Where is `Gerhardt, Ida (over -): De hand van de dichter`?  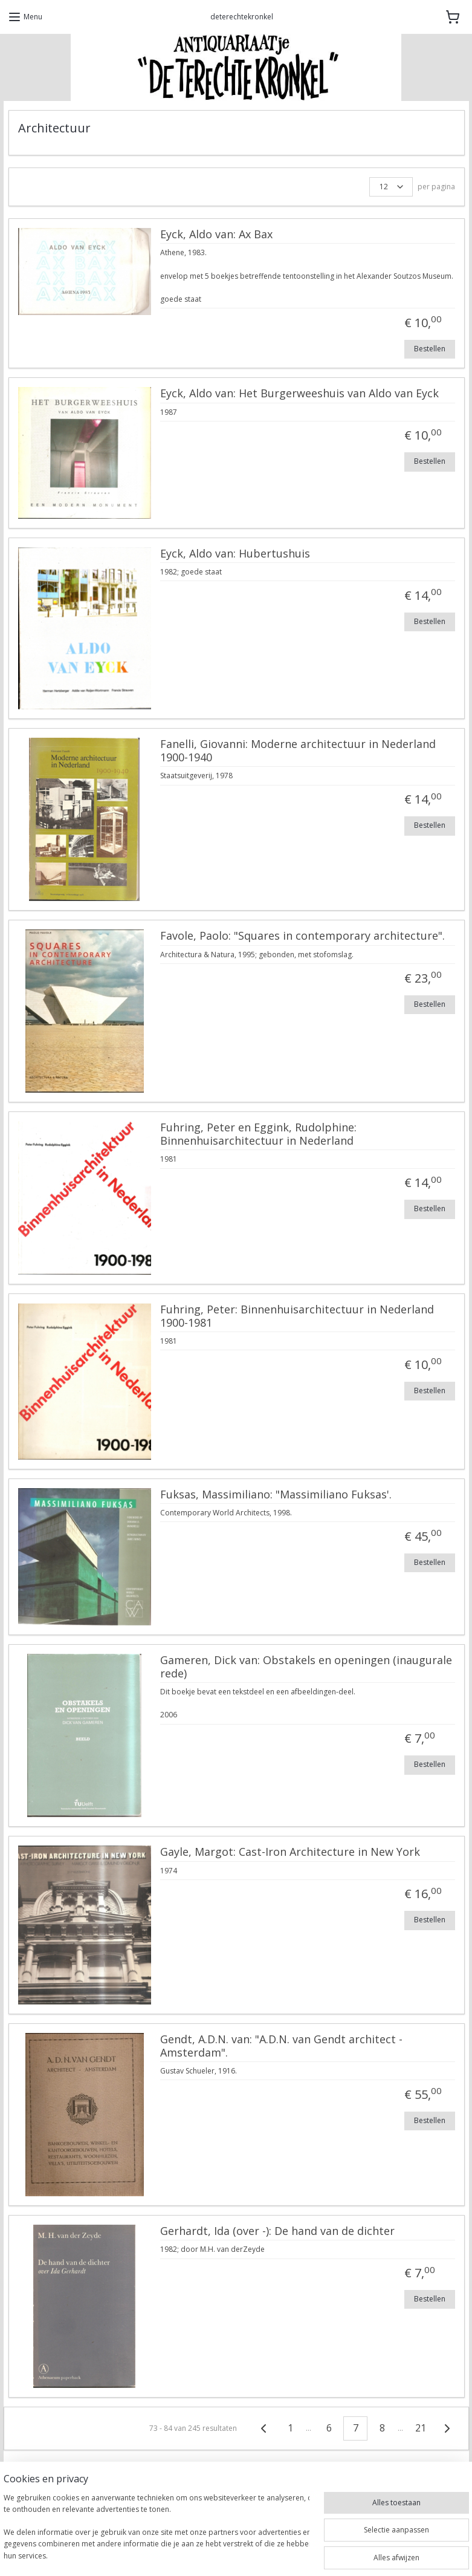 Gerhardt, Ida (over -): De hand van de dichter is located at coordinates (277, 2231).